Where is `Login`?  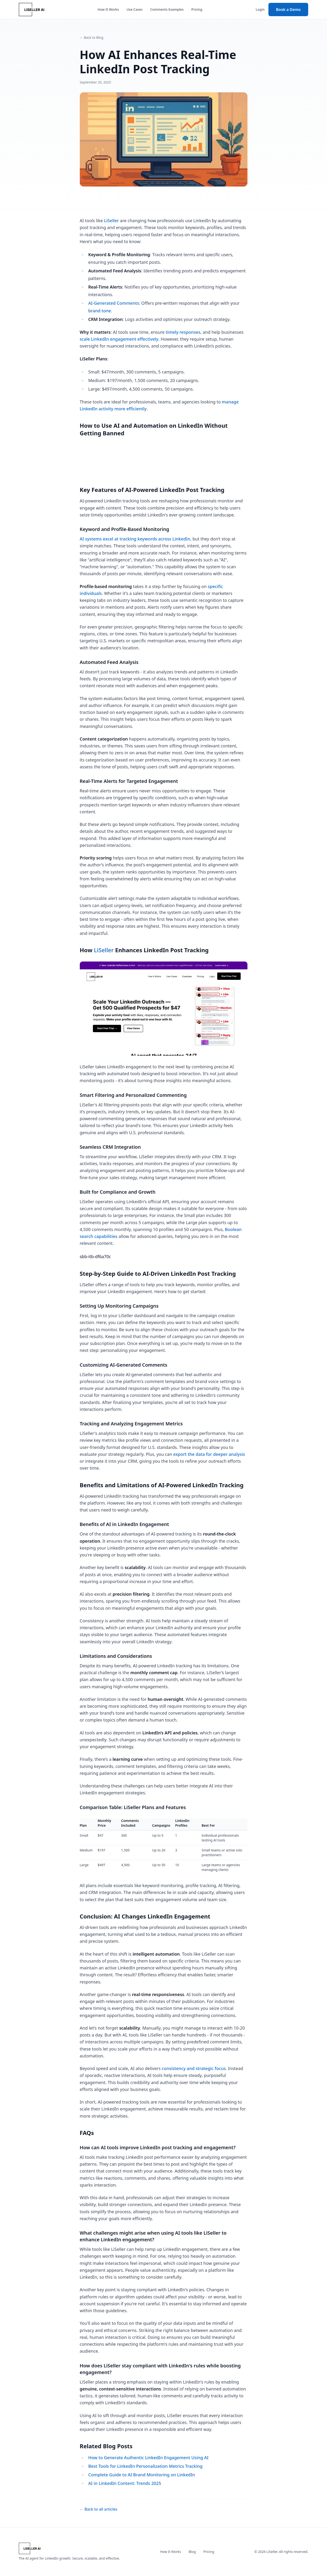 Login is located at coordinates (260, 9).